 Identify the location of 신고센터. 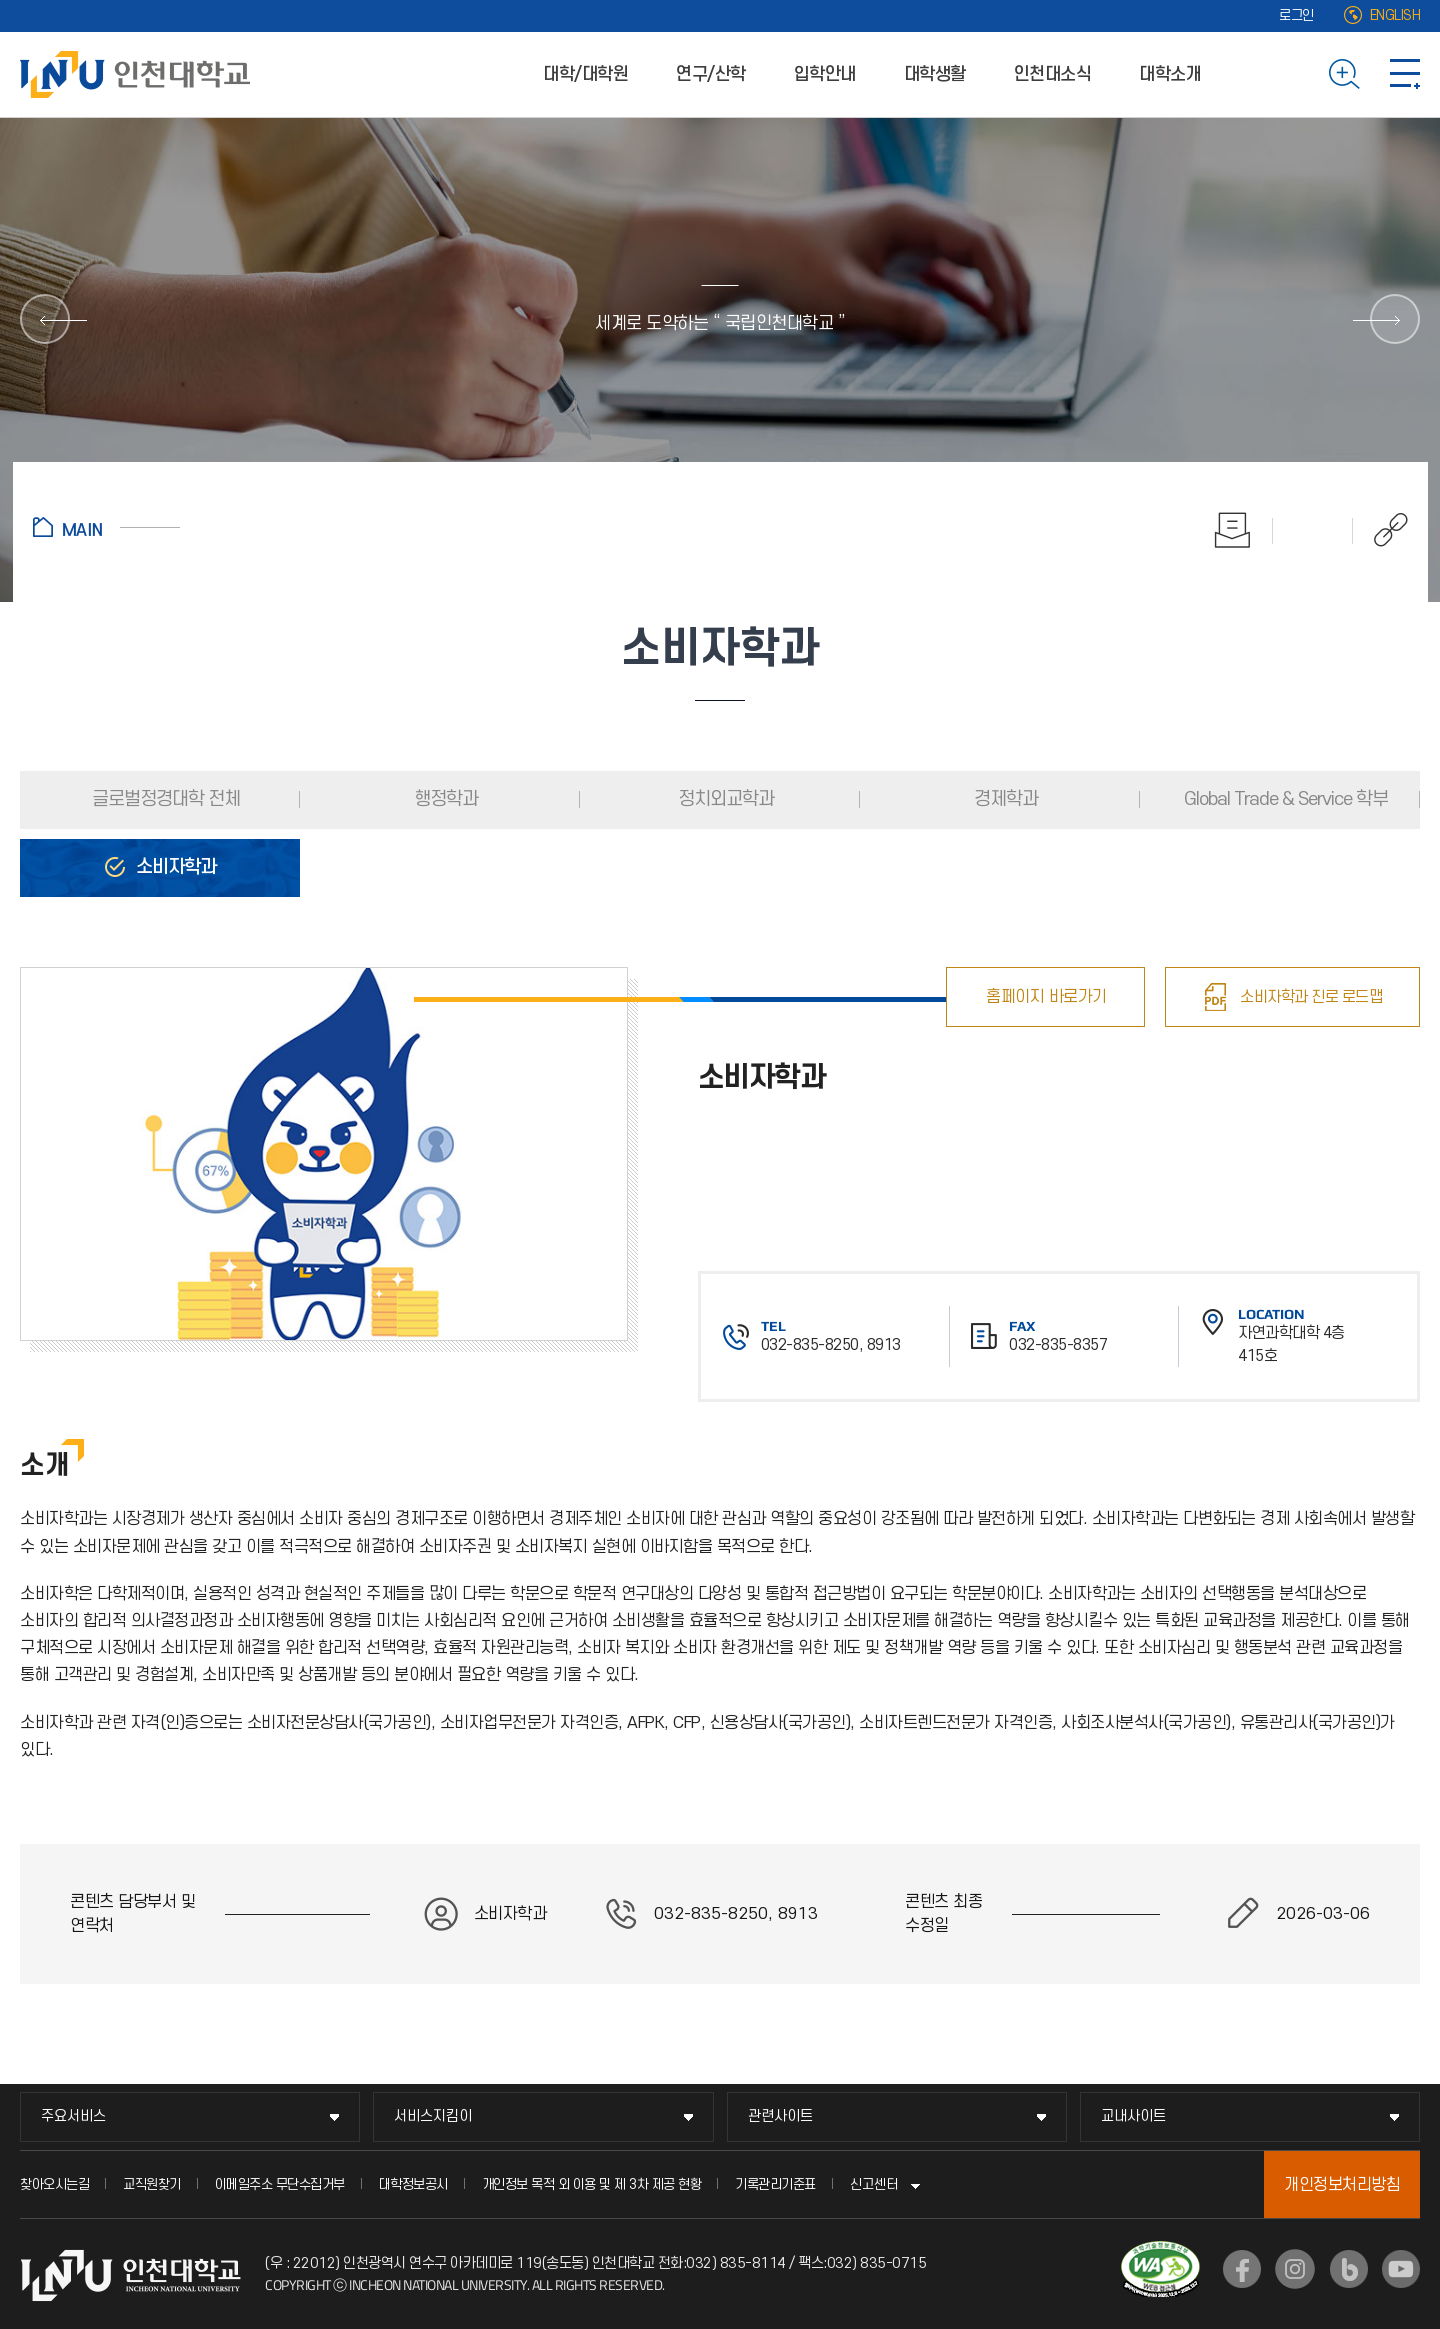
(874, 2184).